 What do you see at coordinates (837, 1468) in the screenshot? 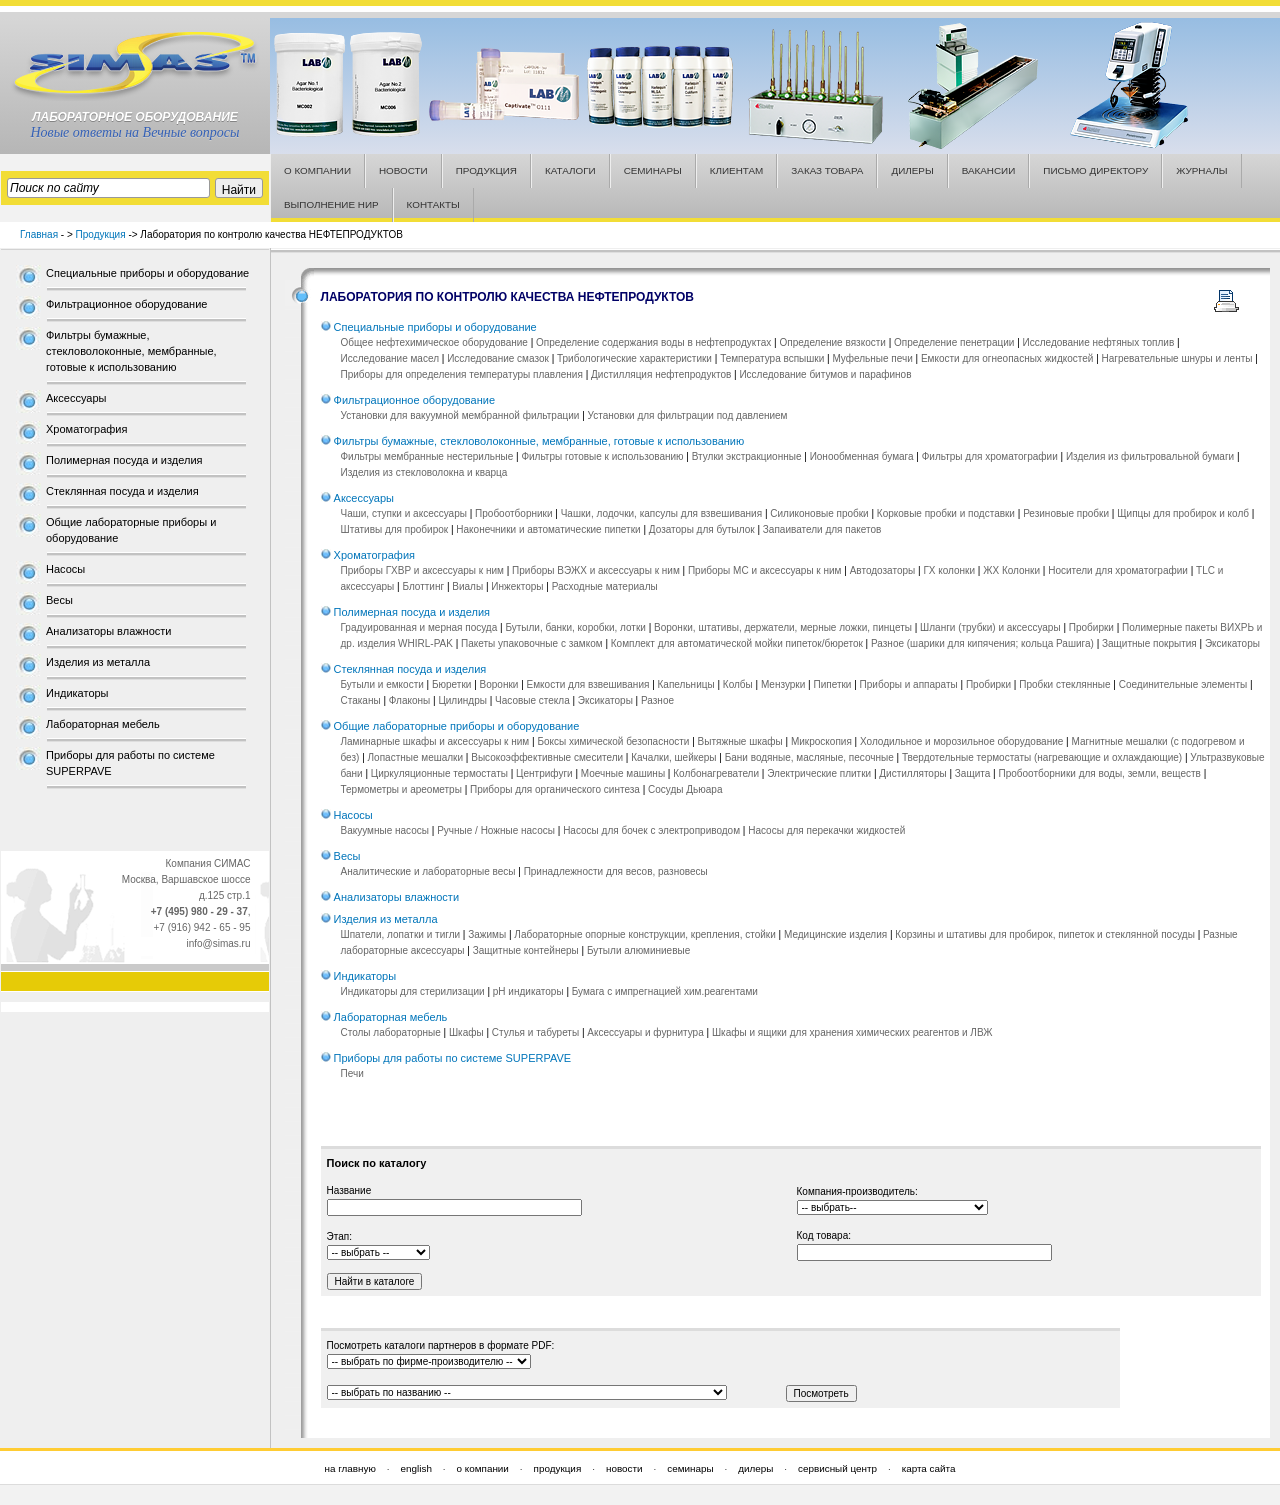
I see `сервисный центр` at bounding box center [837, 1468].